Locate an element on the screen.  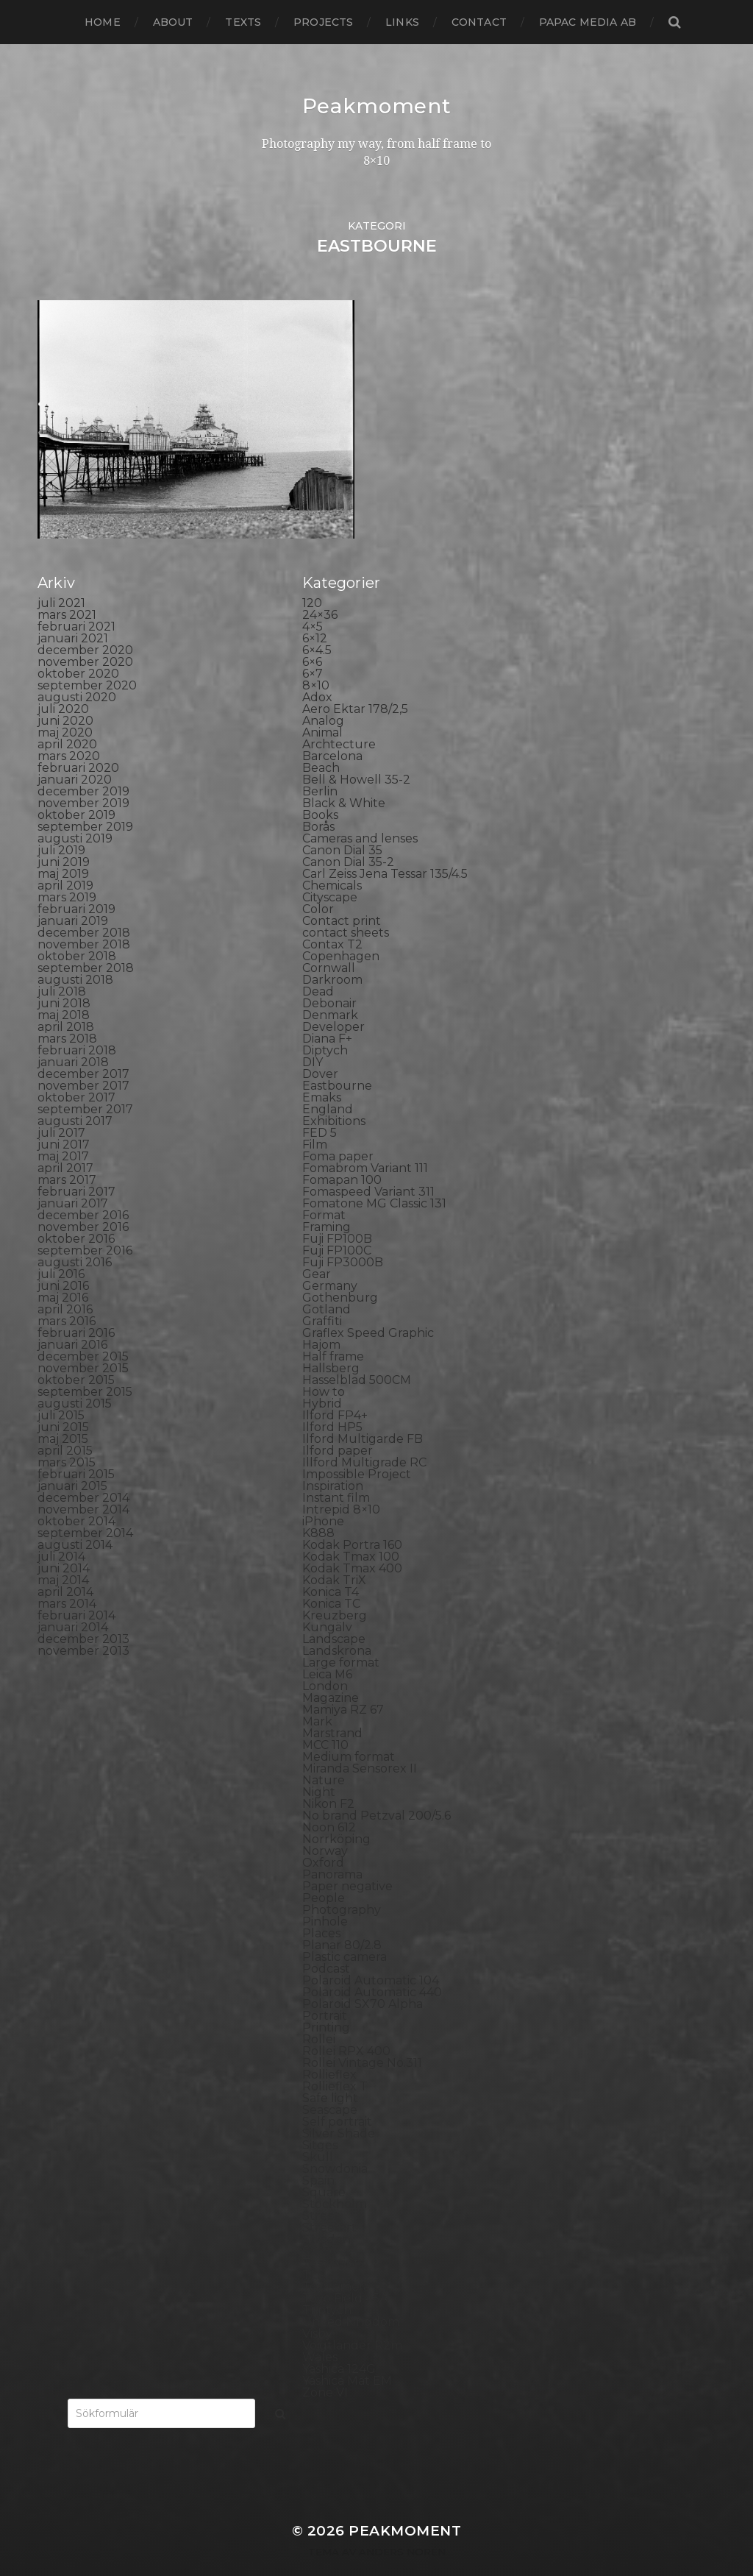
Self portrait is located at coordinates (337, 2097).